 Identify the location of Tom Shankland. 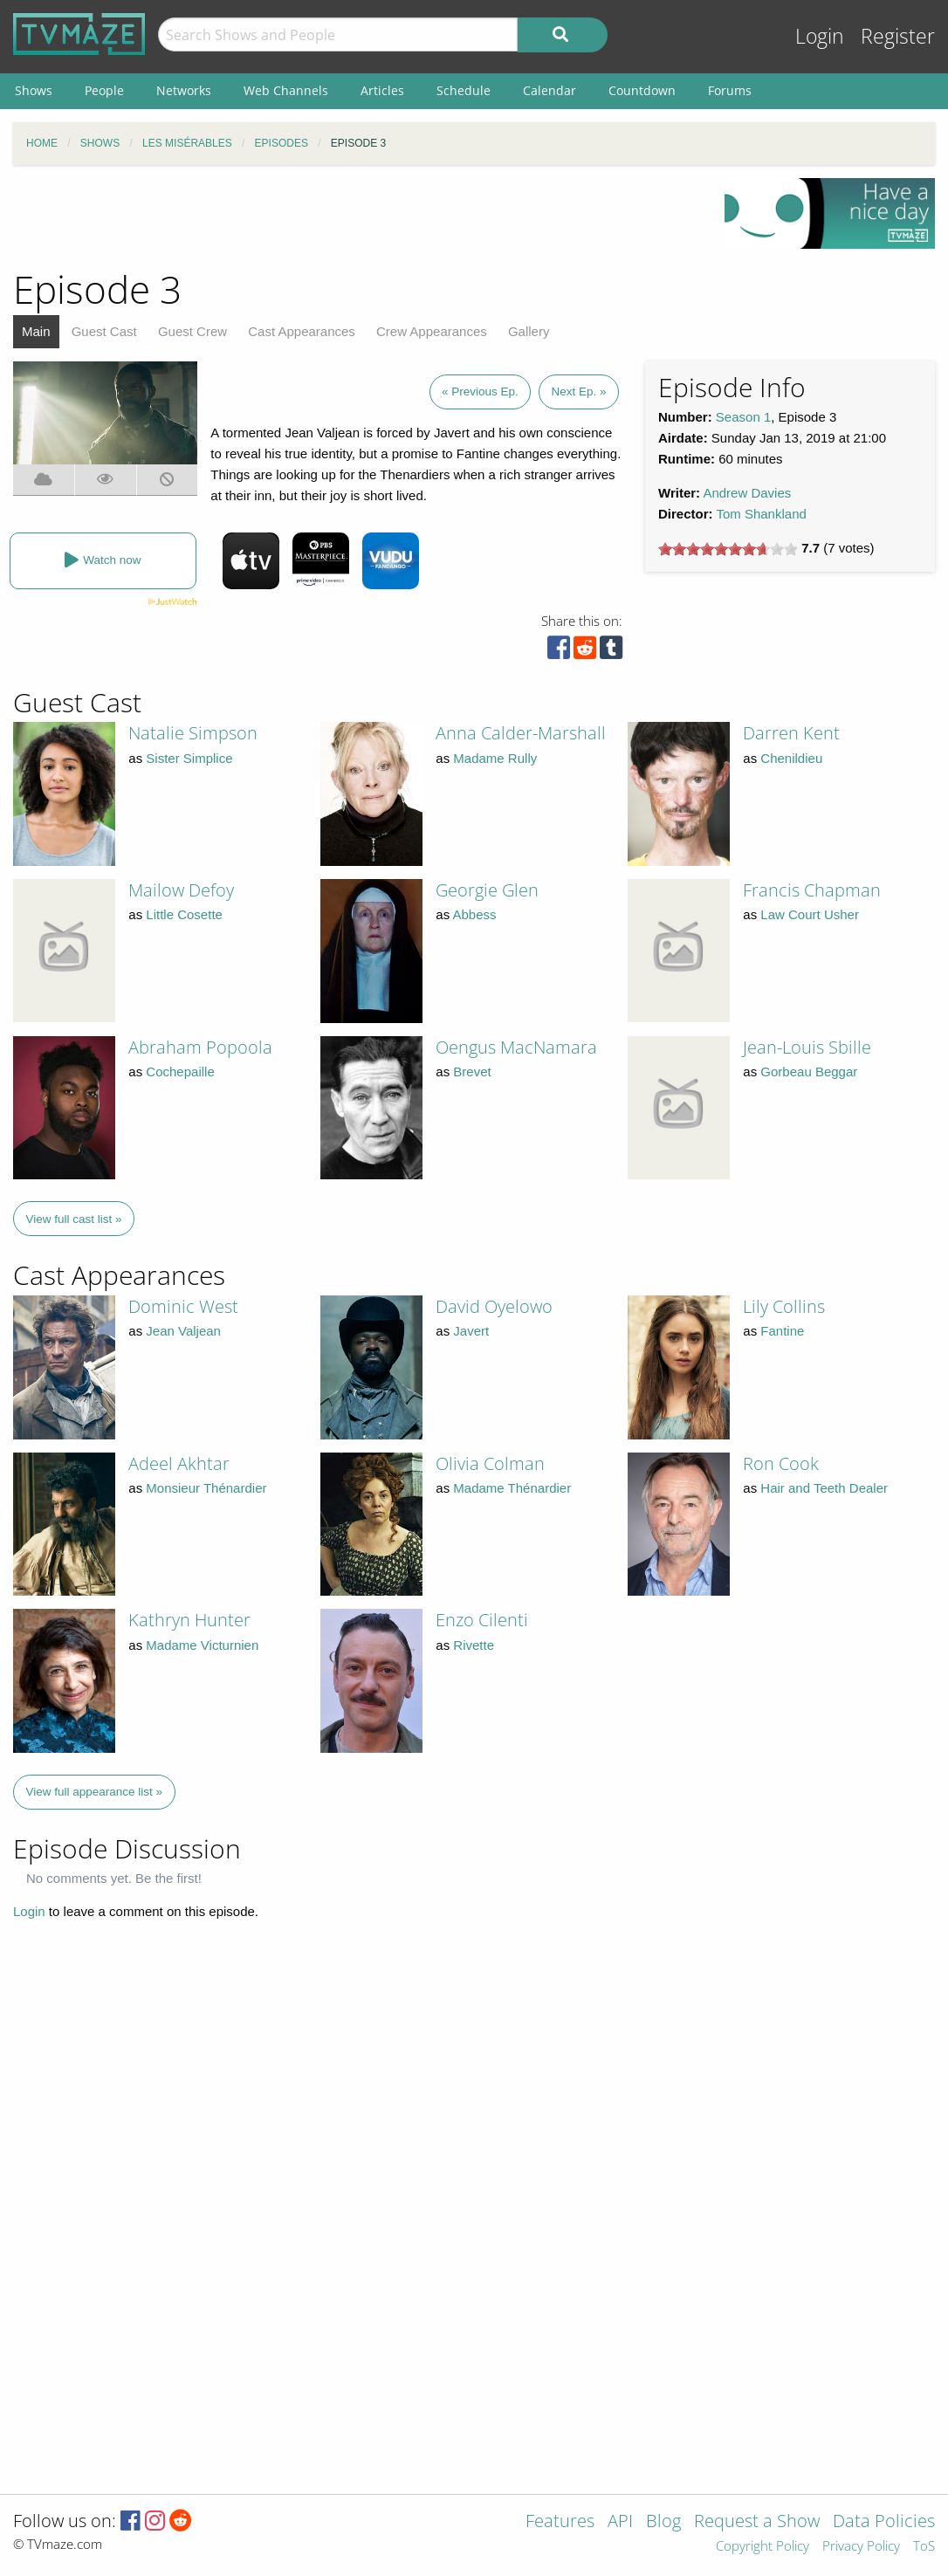
(761, 513).